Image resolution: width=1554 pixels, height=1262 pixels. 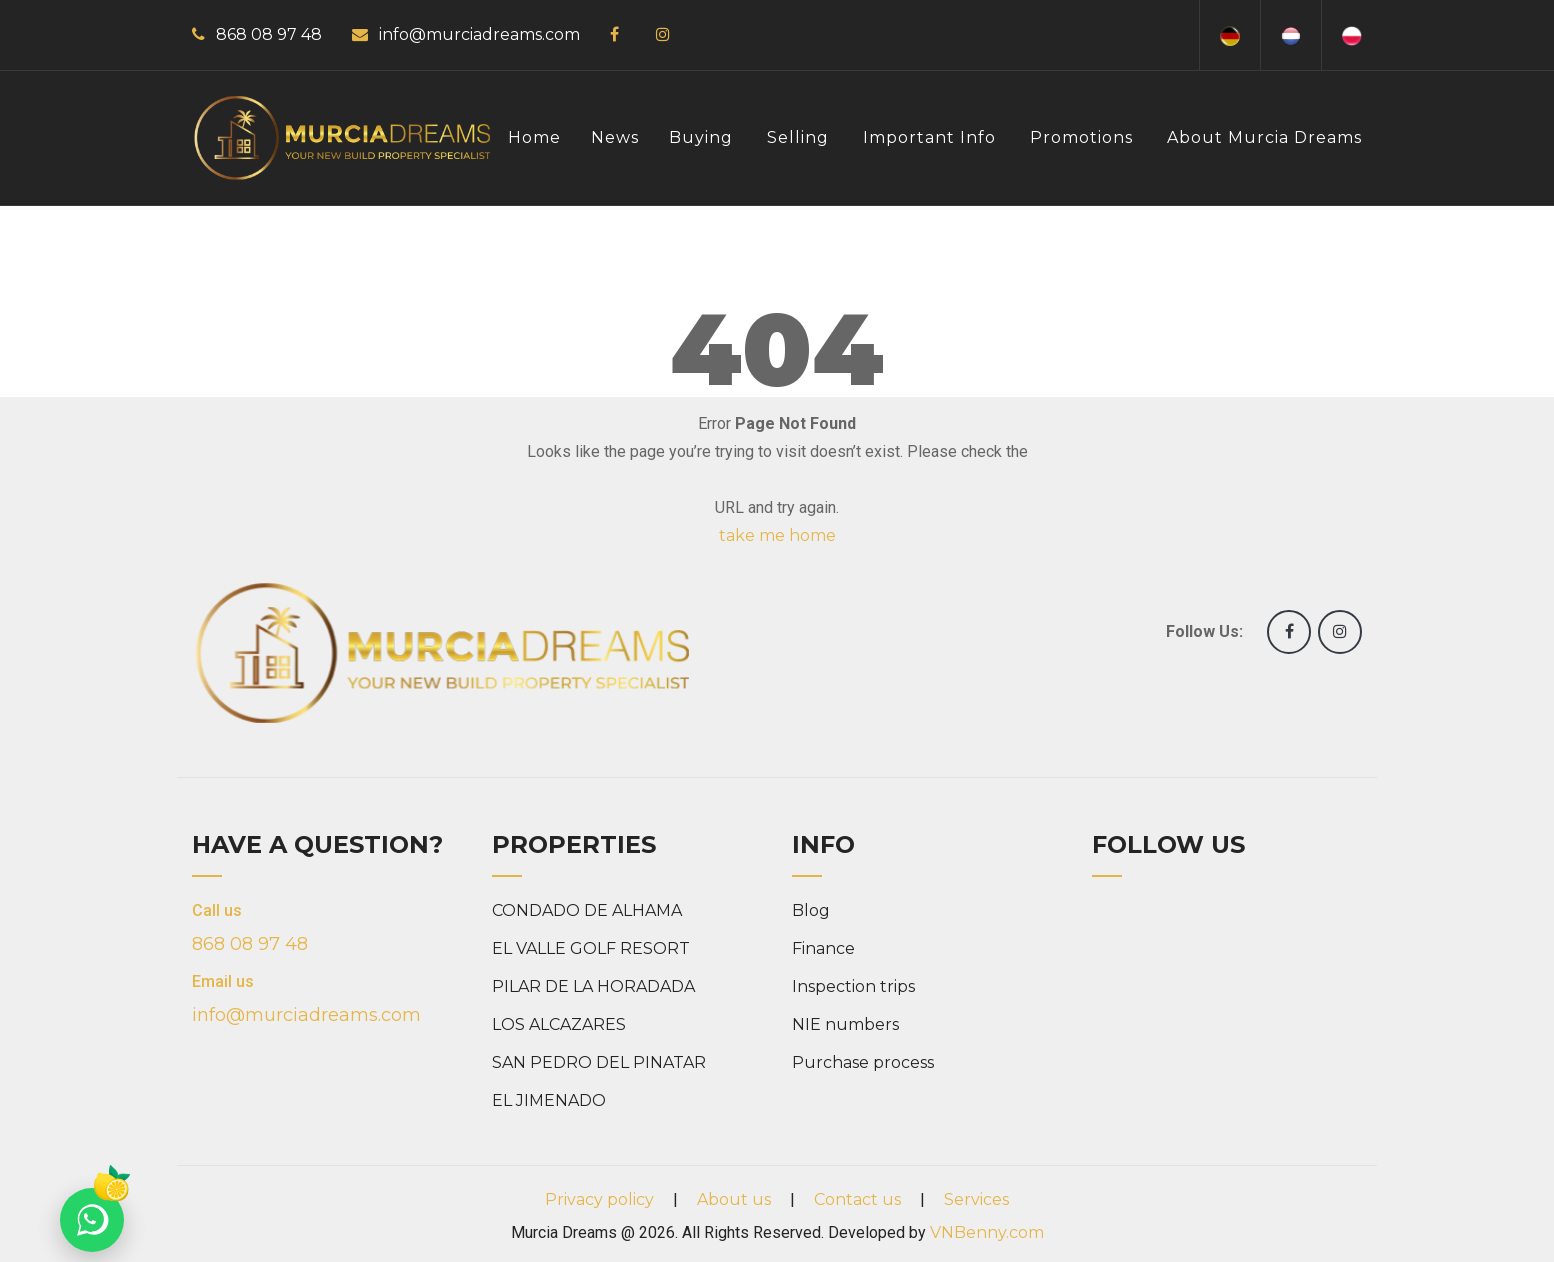 What do you see at coordinates (976, 1199) in the screenshot?
I see `Services` at bounding box center [976, 1199].